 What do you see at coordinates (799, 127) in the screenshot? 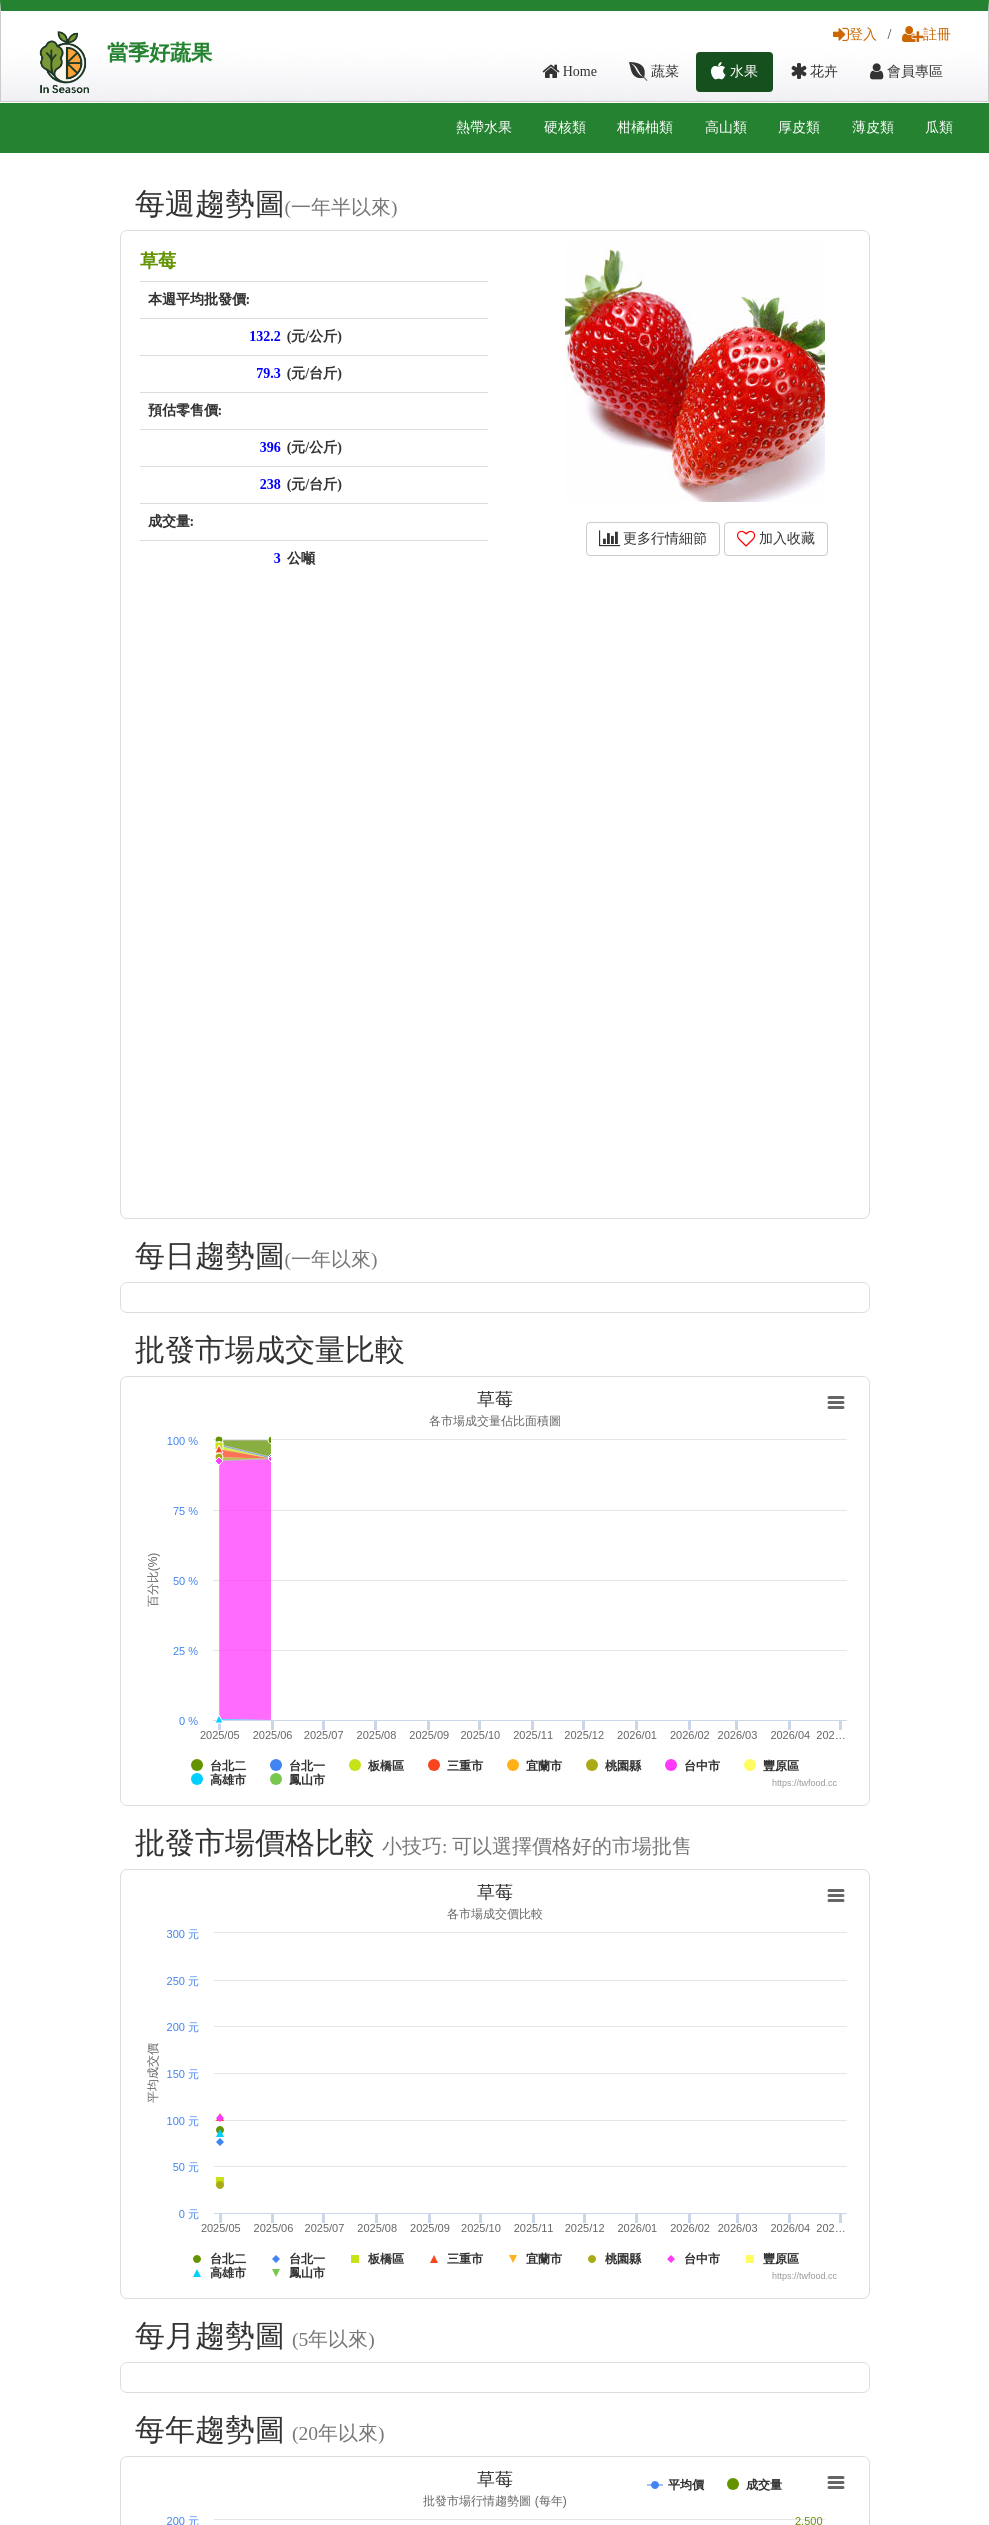
I see `厚皮類` at bounding box center [799, 127].